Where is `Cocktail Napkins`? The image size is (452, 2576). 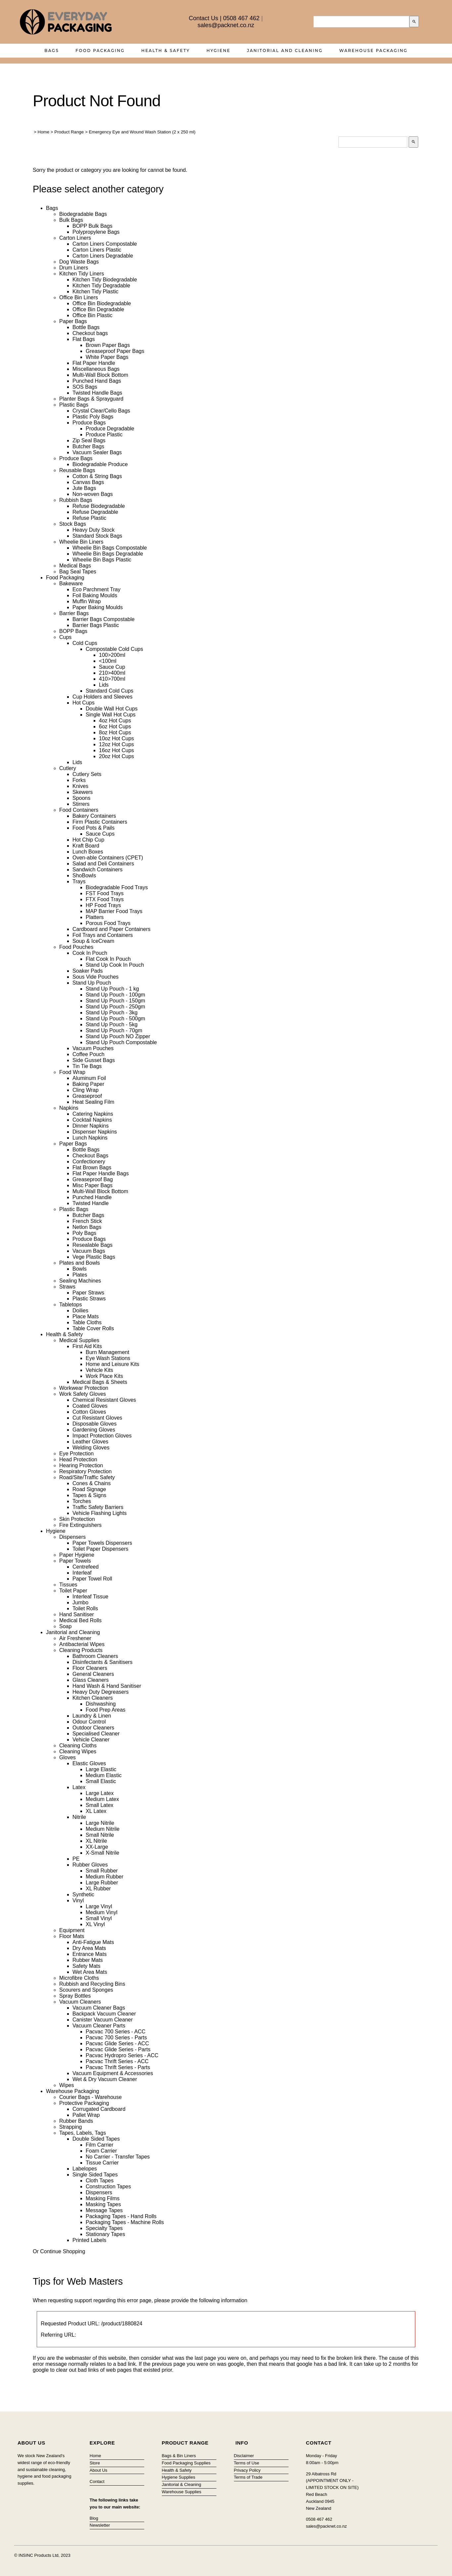 Cocktail Napkins is located at coordinates (92, 1120).